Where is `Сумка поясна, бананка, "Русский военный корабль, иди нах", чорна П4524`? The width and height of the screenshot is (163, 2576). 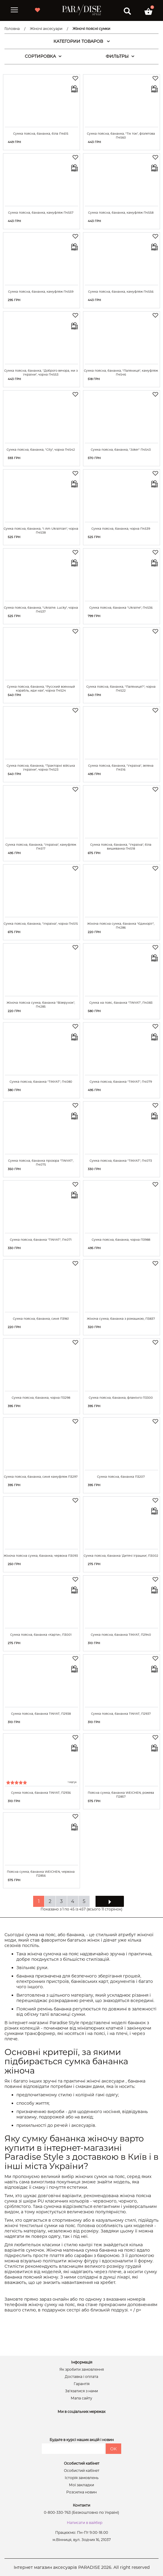
Сумка поясна, бананка, "Русский военный корабль, иди нах", чорна П4524 is located at coordinates (41, 688).